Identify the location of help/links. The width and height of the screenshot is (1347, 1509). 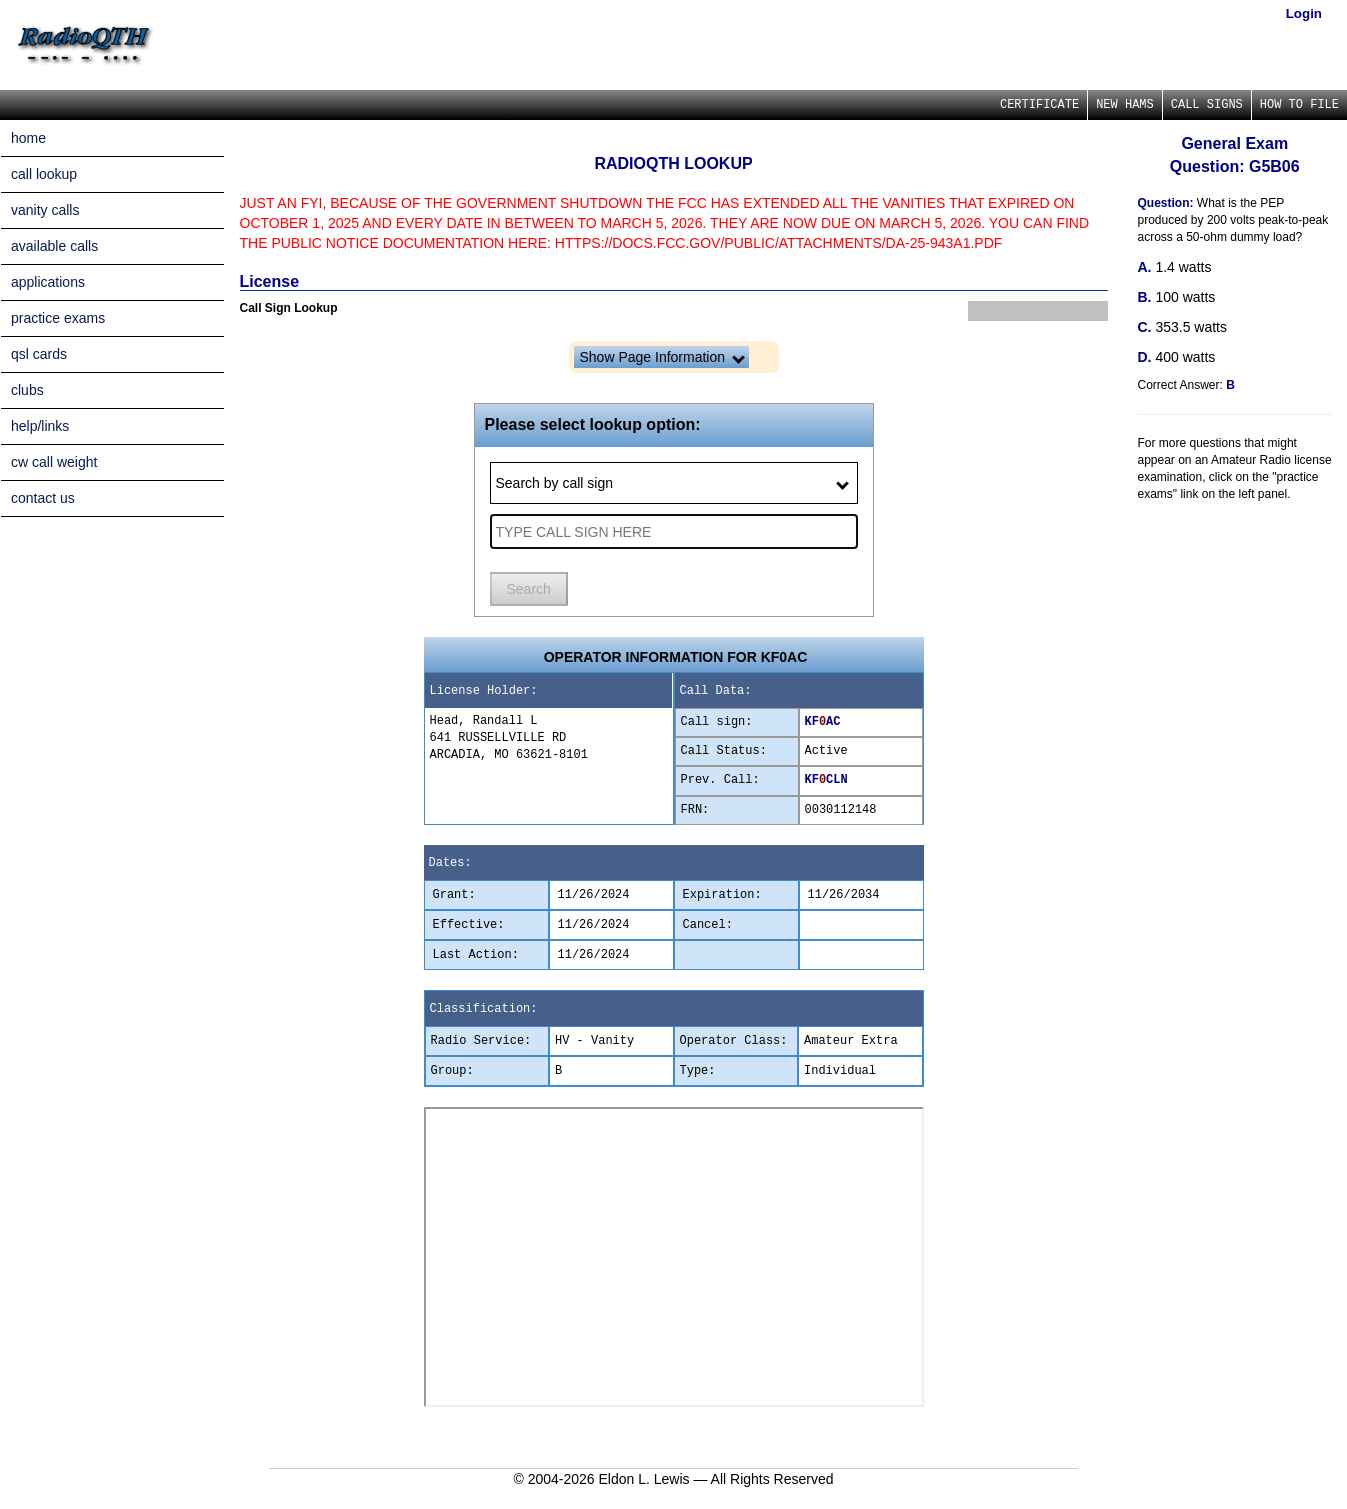
(40, 426).